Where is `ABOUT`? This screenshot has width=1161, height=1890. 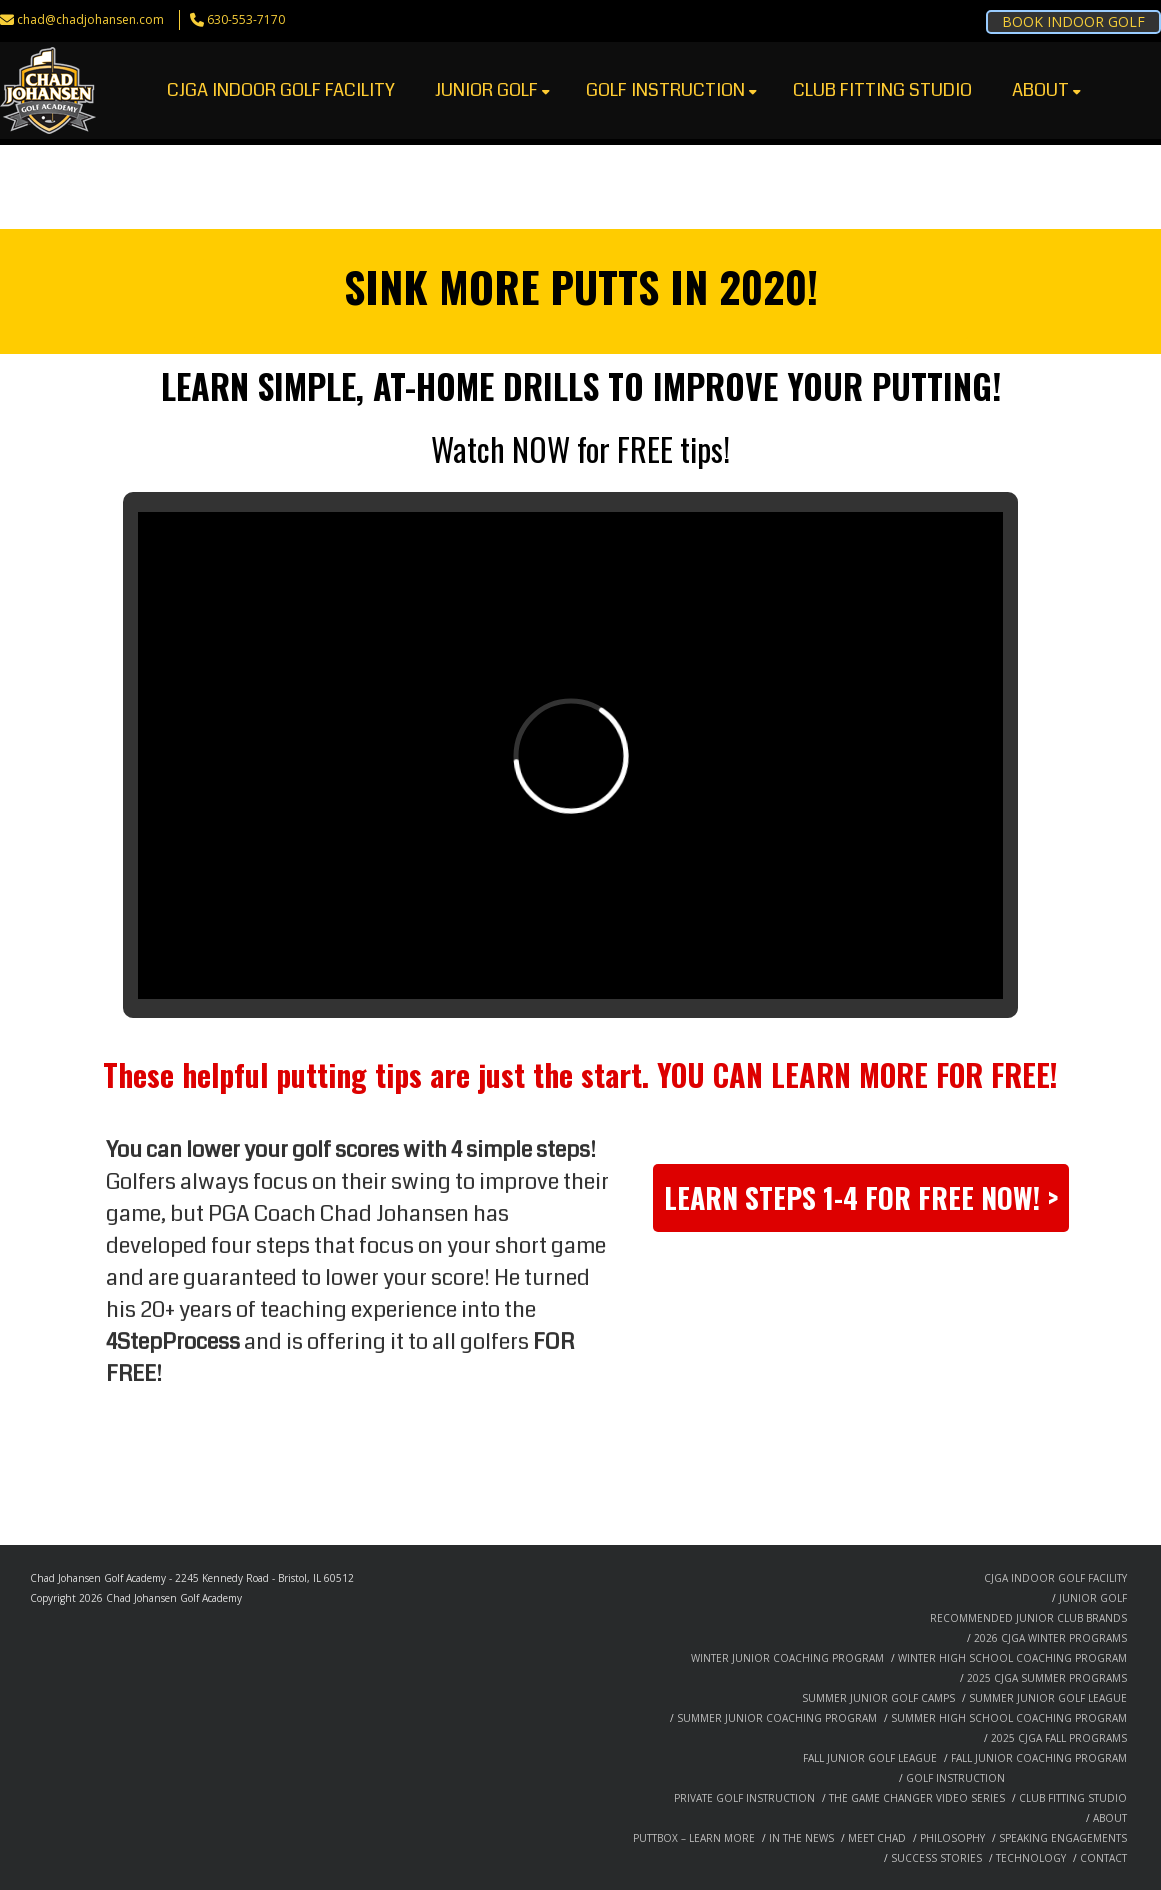 ABOUT is located at coordinates (1046, 90).